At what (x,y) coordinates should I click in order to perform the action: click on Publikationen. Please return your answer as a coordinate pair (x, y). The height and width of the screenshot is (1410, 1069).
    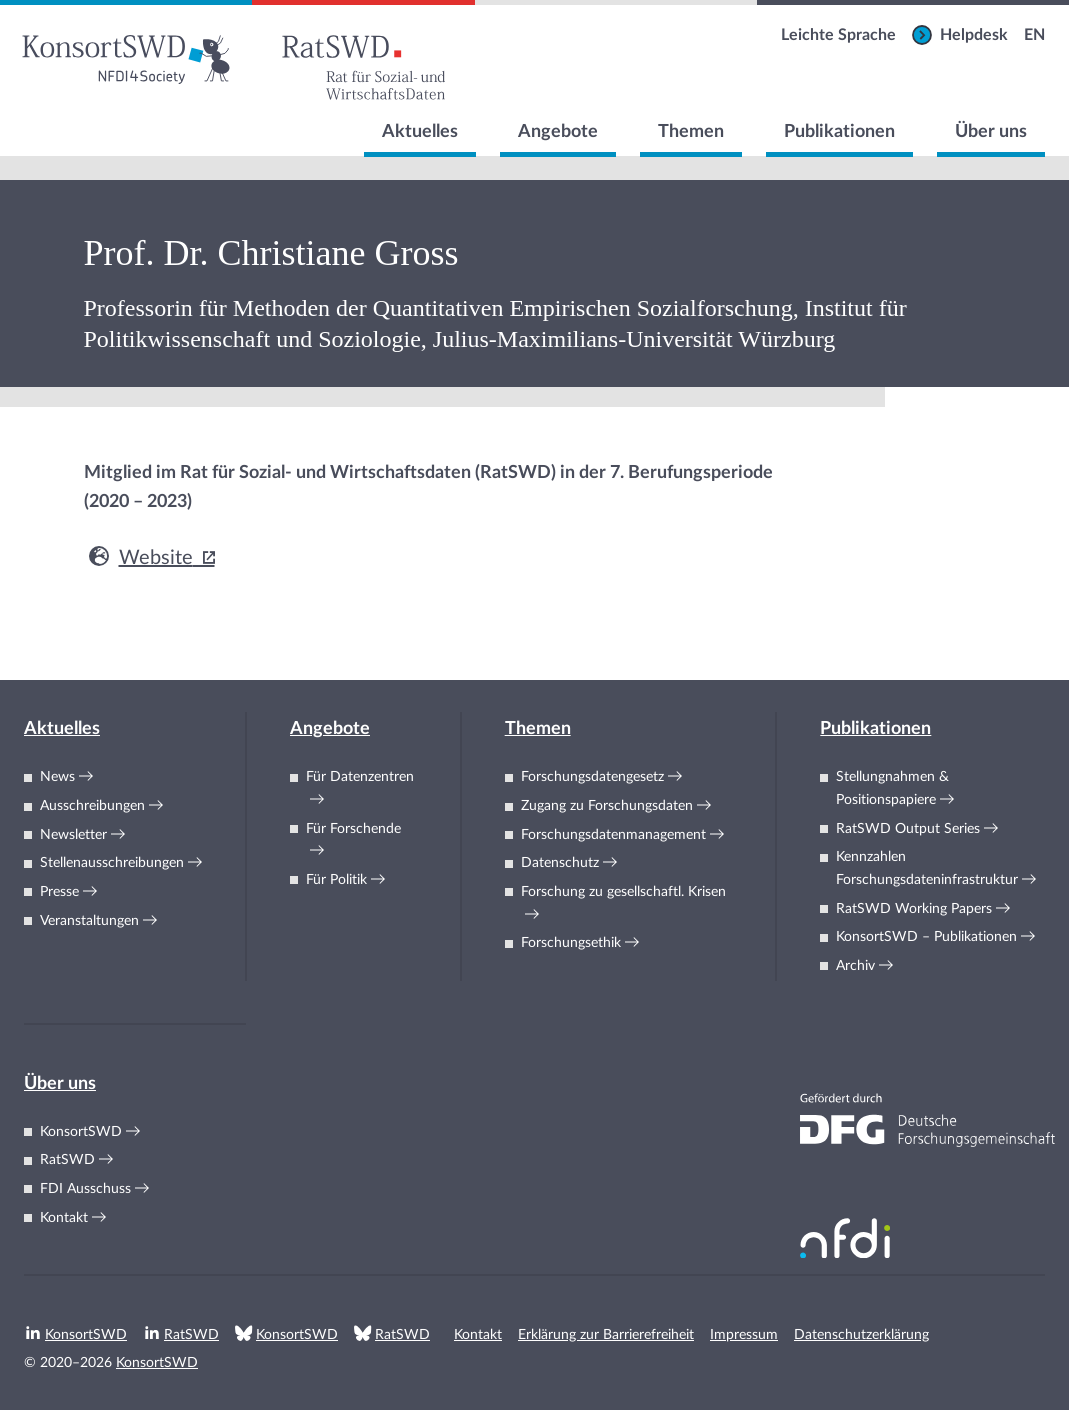
    Looking at the image, I should click on (839, 132).